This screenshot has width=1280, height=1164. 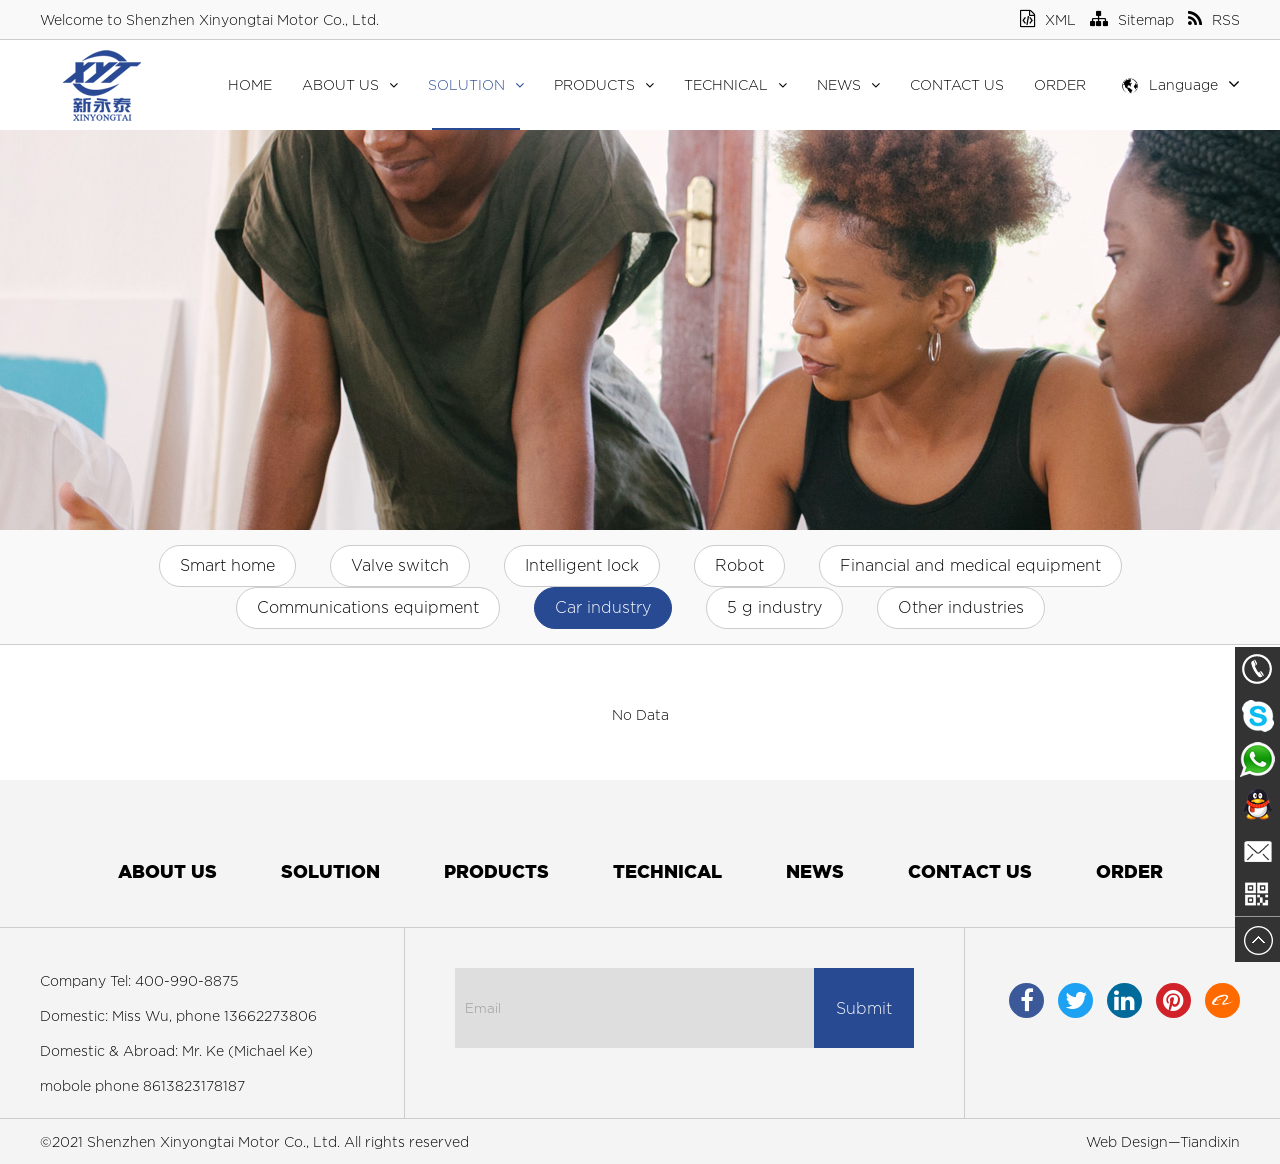 I want to click on 5 g industry, so click(x=774, y=607).